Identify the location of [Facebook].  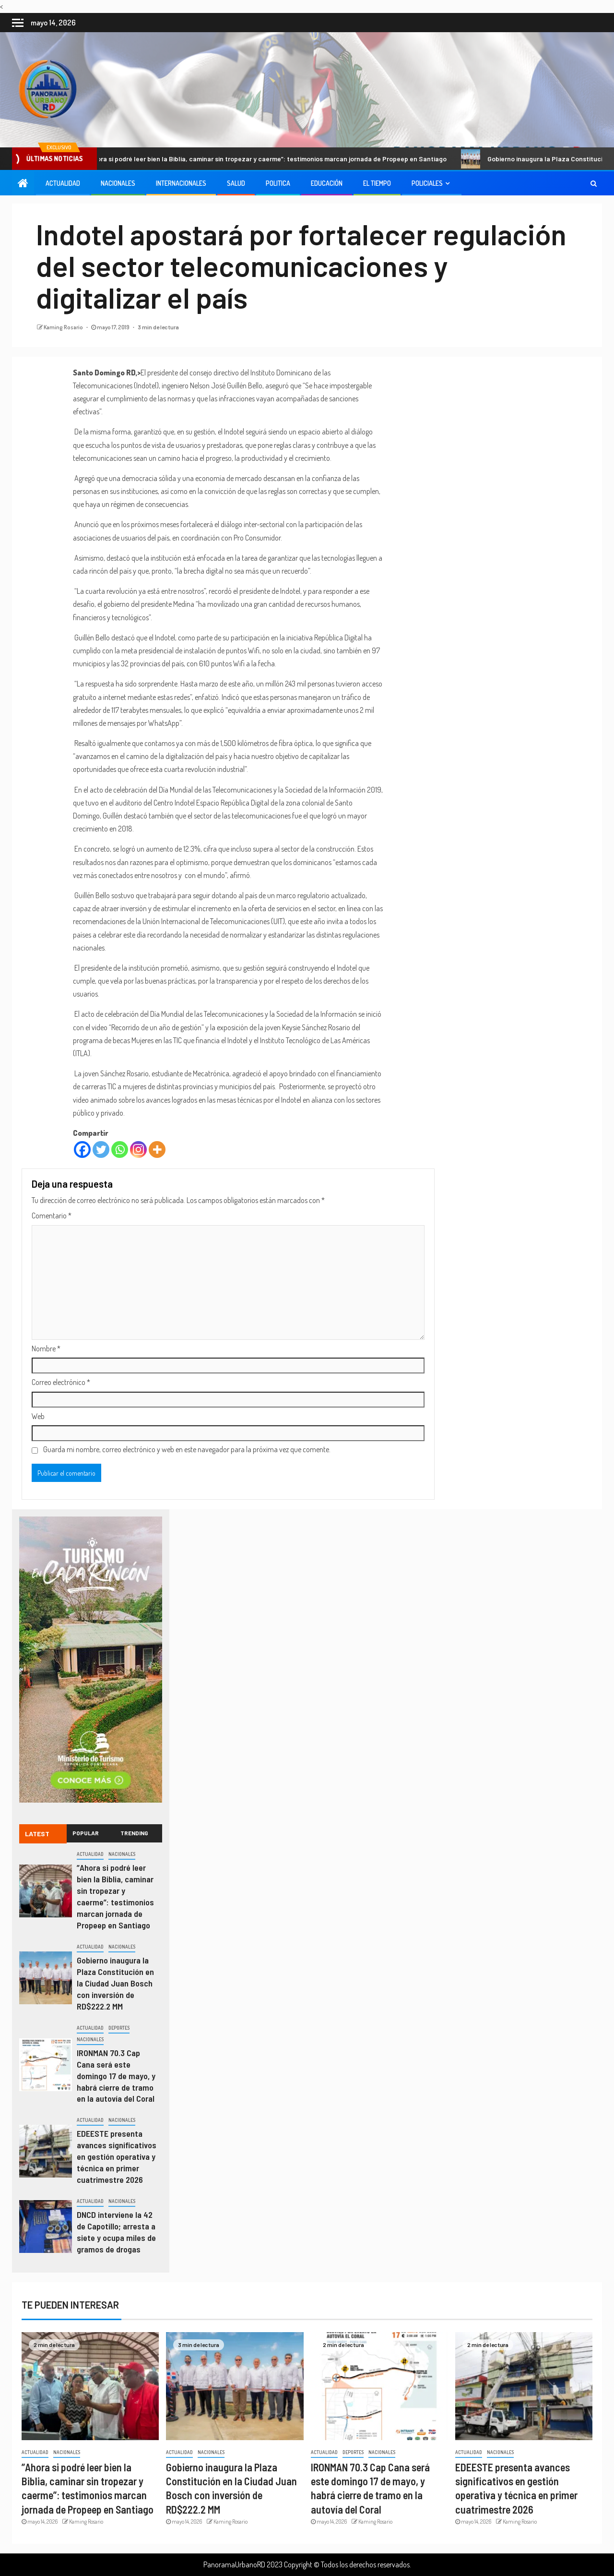
(82, 1149).